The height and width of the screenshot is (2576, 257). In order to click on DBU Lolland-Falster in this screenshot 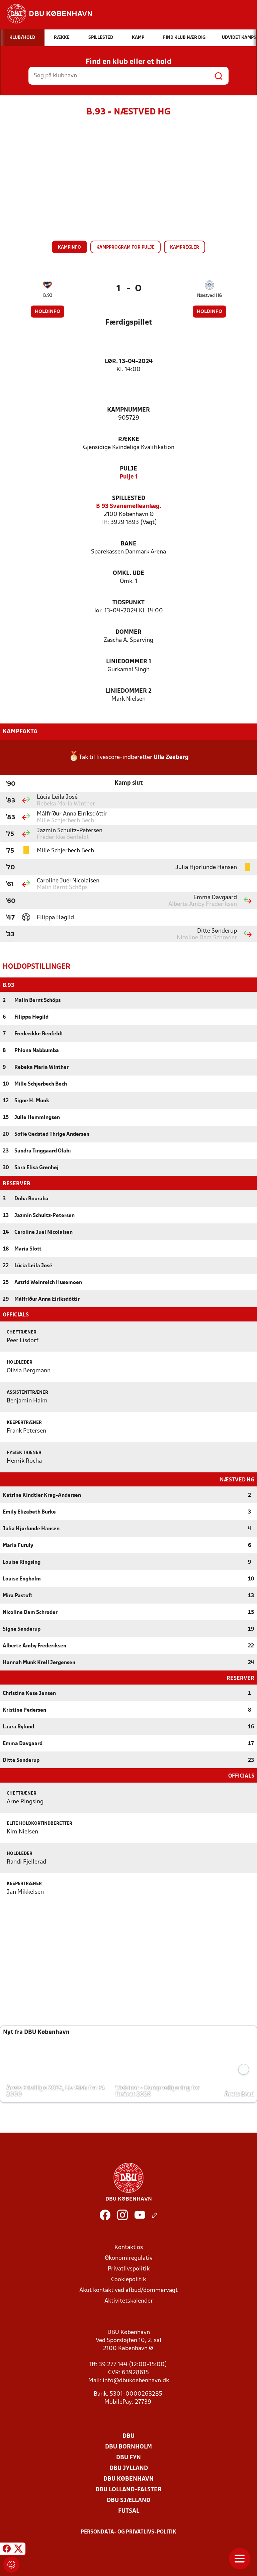, I will do `click(128, 2489)`.